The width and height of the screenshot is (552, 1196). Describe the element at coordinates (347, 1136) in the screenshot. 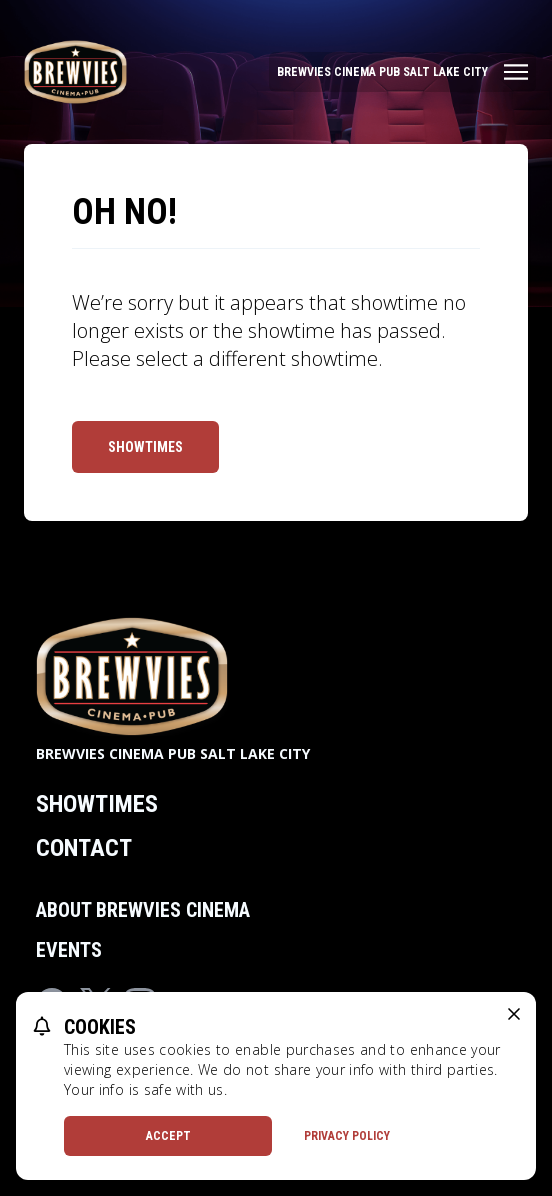

I see `Privacy Policy` at that location.